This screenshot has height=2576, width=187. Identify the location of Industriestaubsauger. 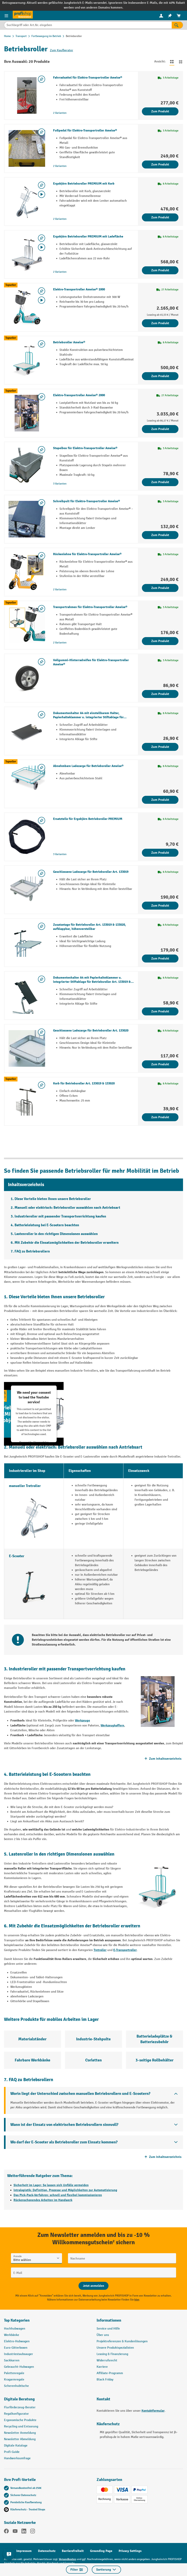
(18, 2354).